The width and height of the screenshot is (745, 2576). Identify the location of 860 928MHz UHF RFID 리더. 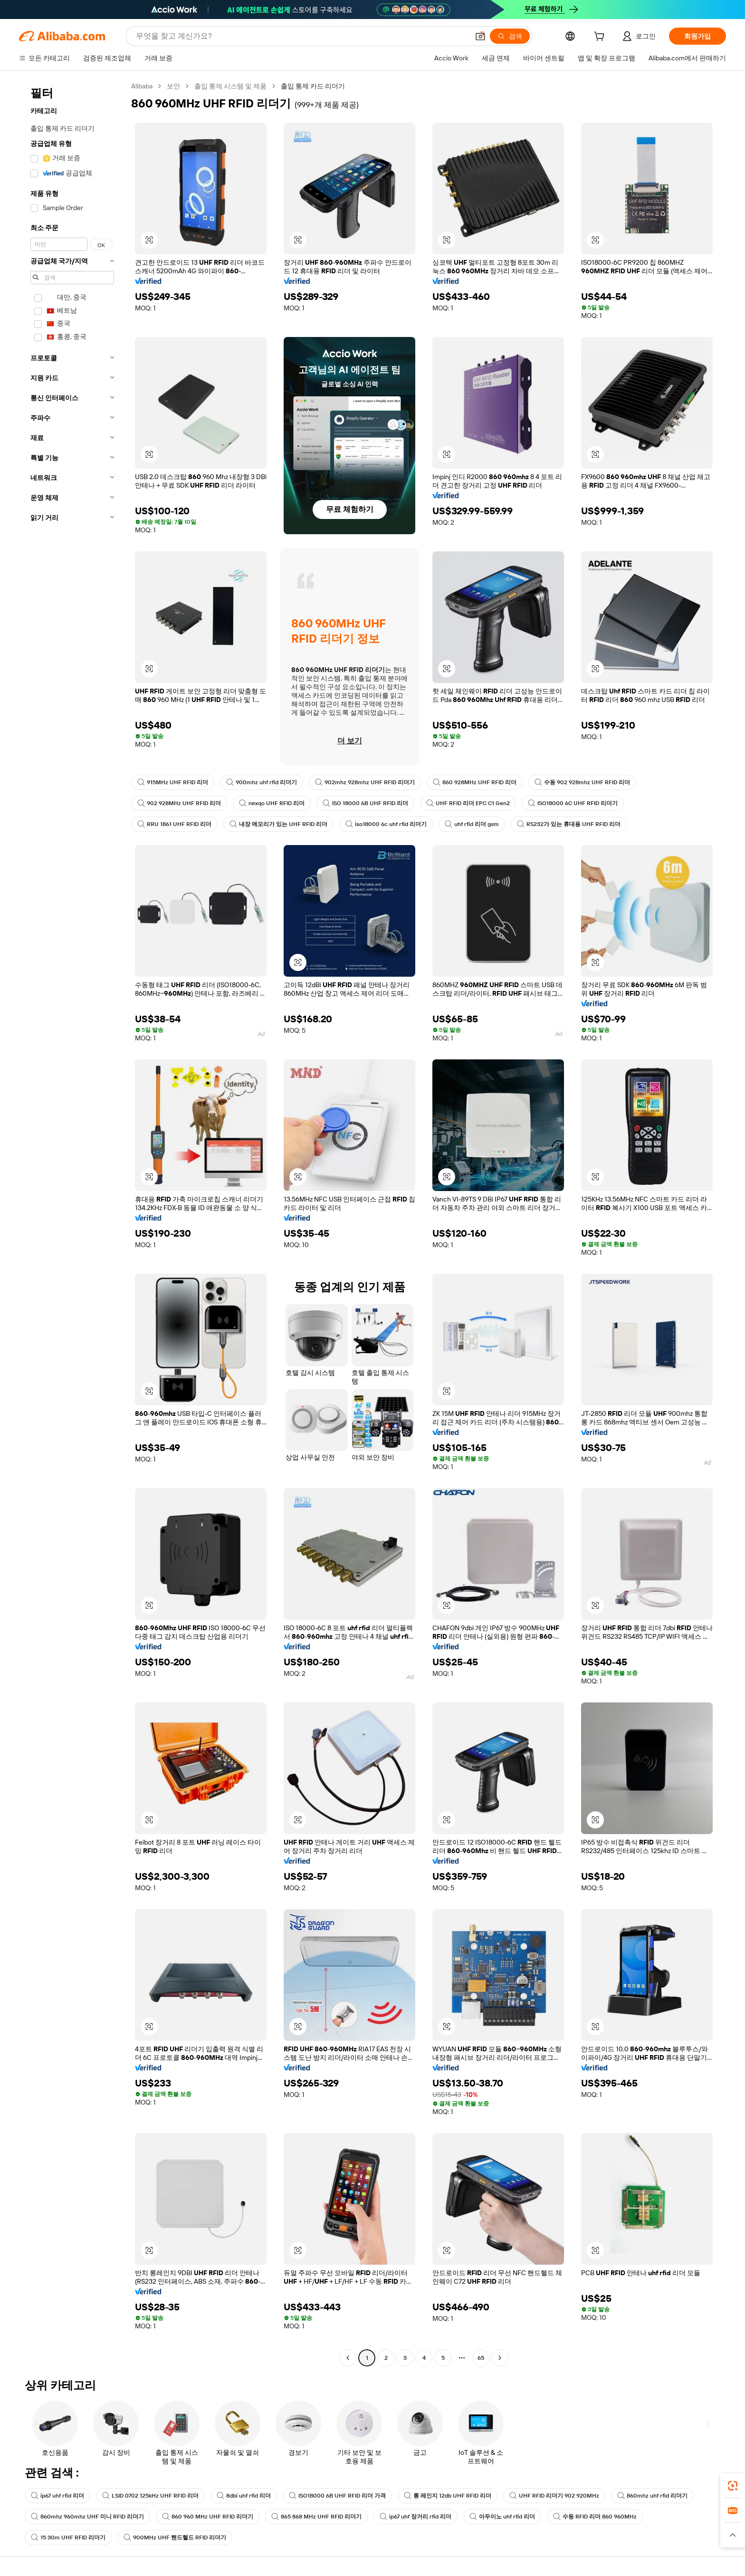
(474, 782).